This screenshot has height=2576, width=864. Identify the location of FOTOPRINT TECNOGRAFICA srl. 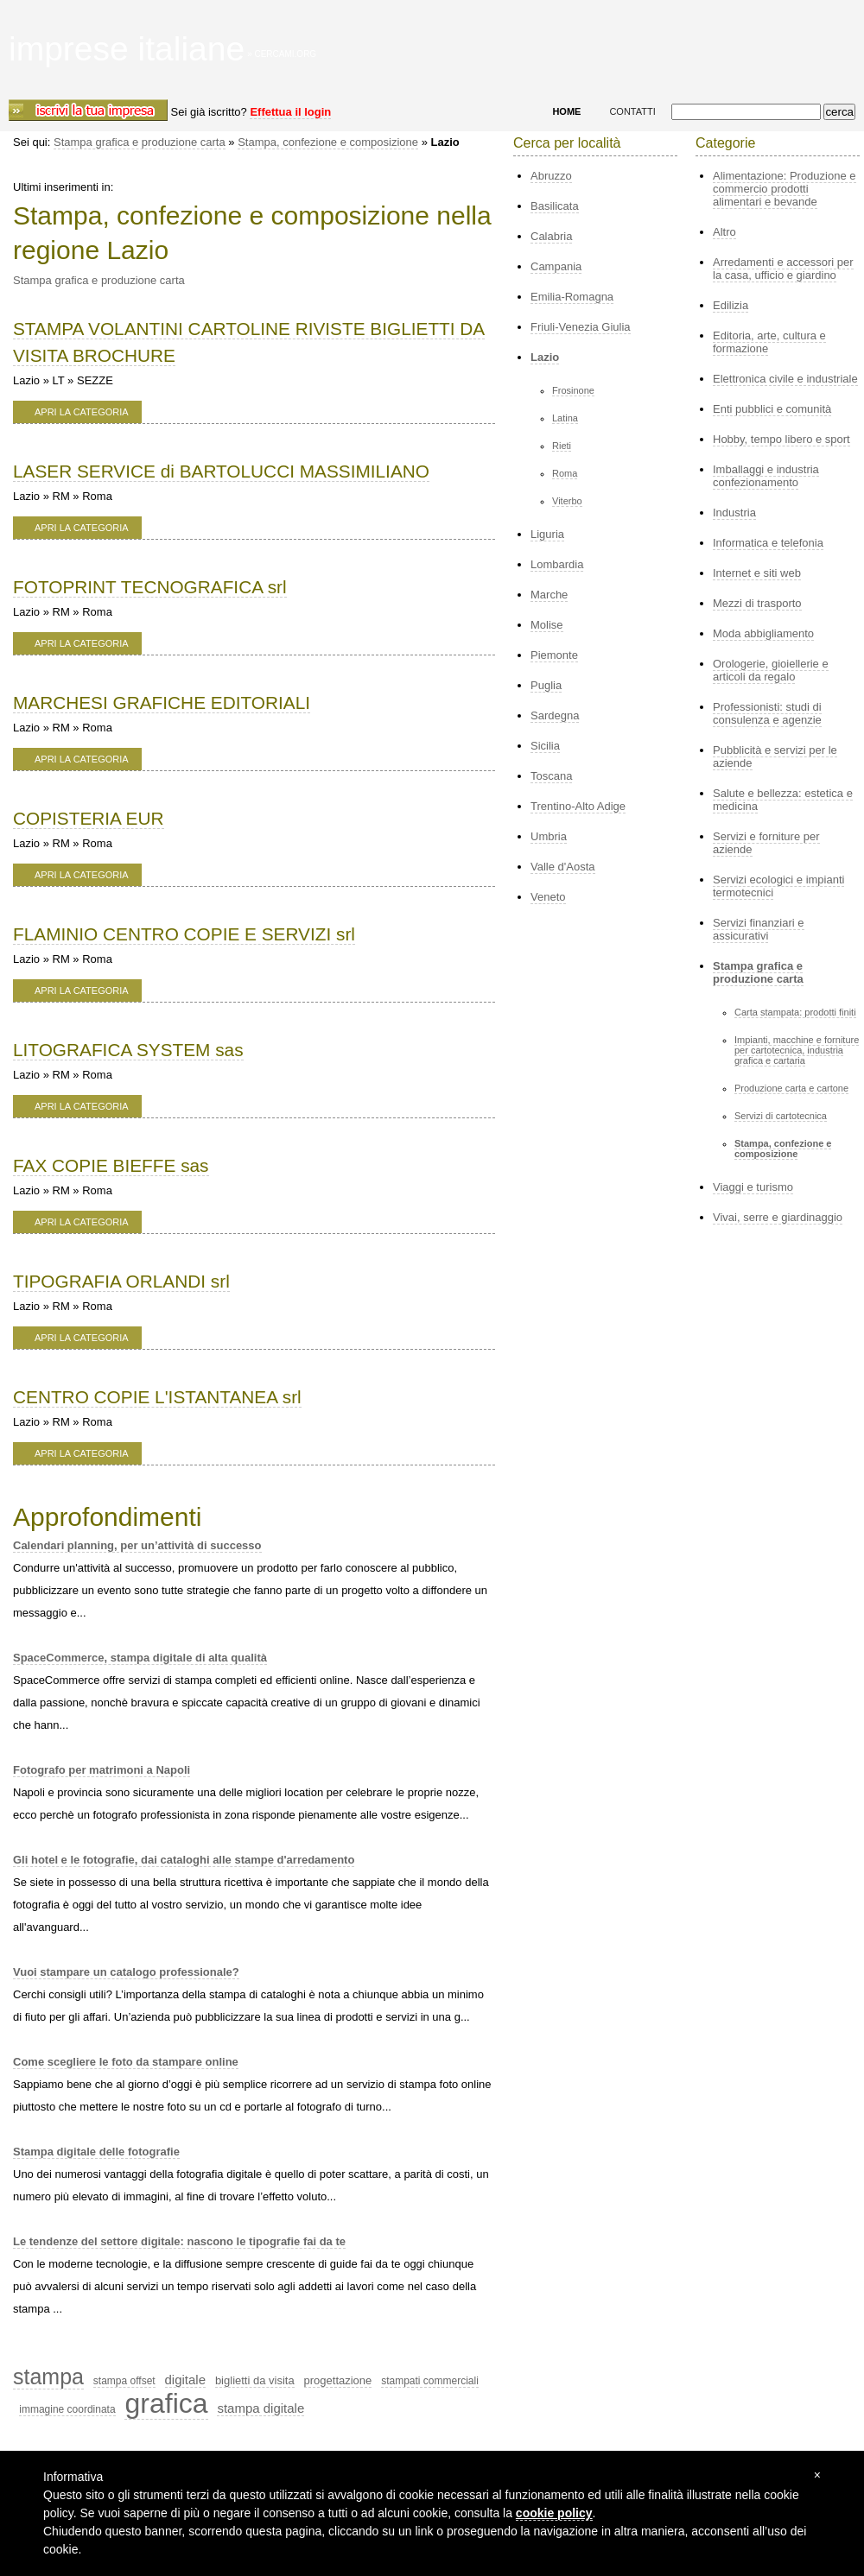
(150, 587).